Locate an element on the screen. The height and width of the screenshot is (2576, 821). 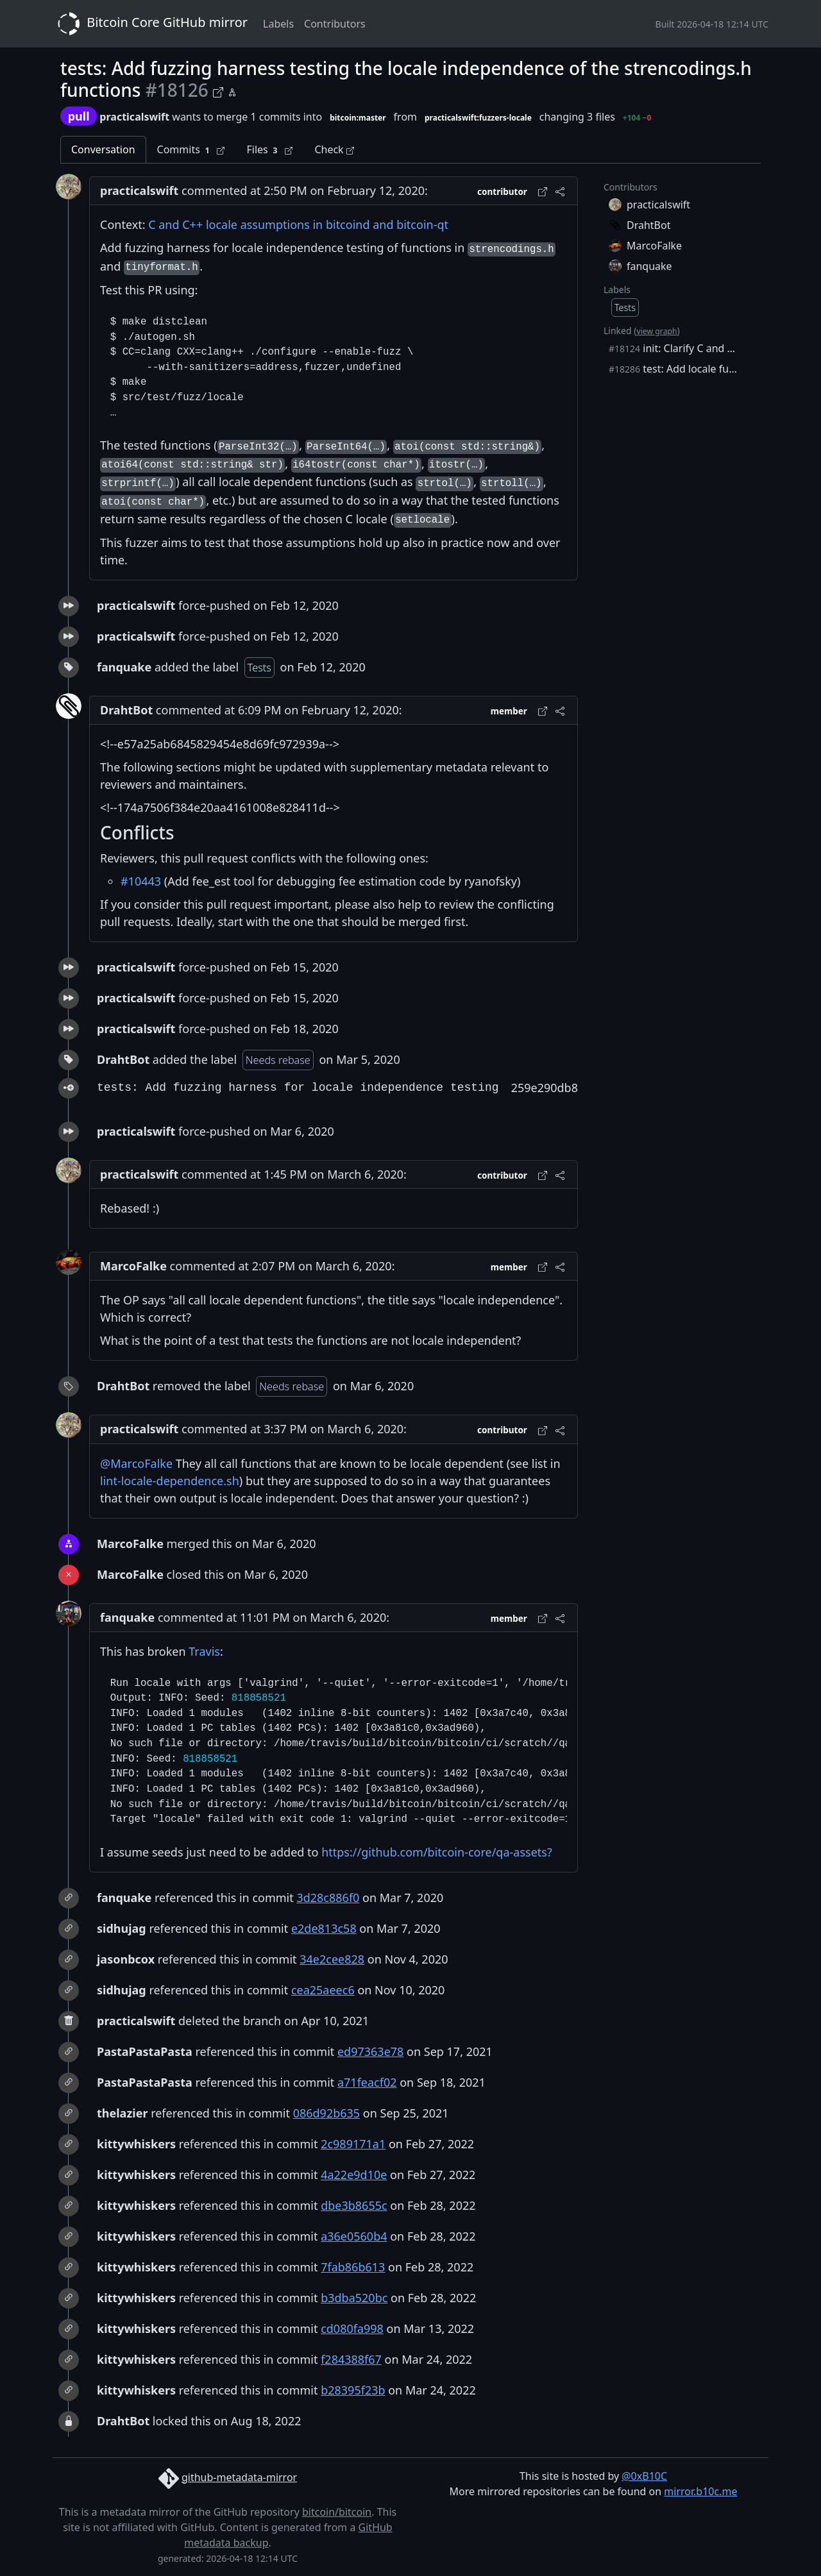
2c989171a1 is located at coordinates (353, 2143).